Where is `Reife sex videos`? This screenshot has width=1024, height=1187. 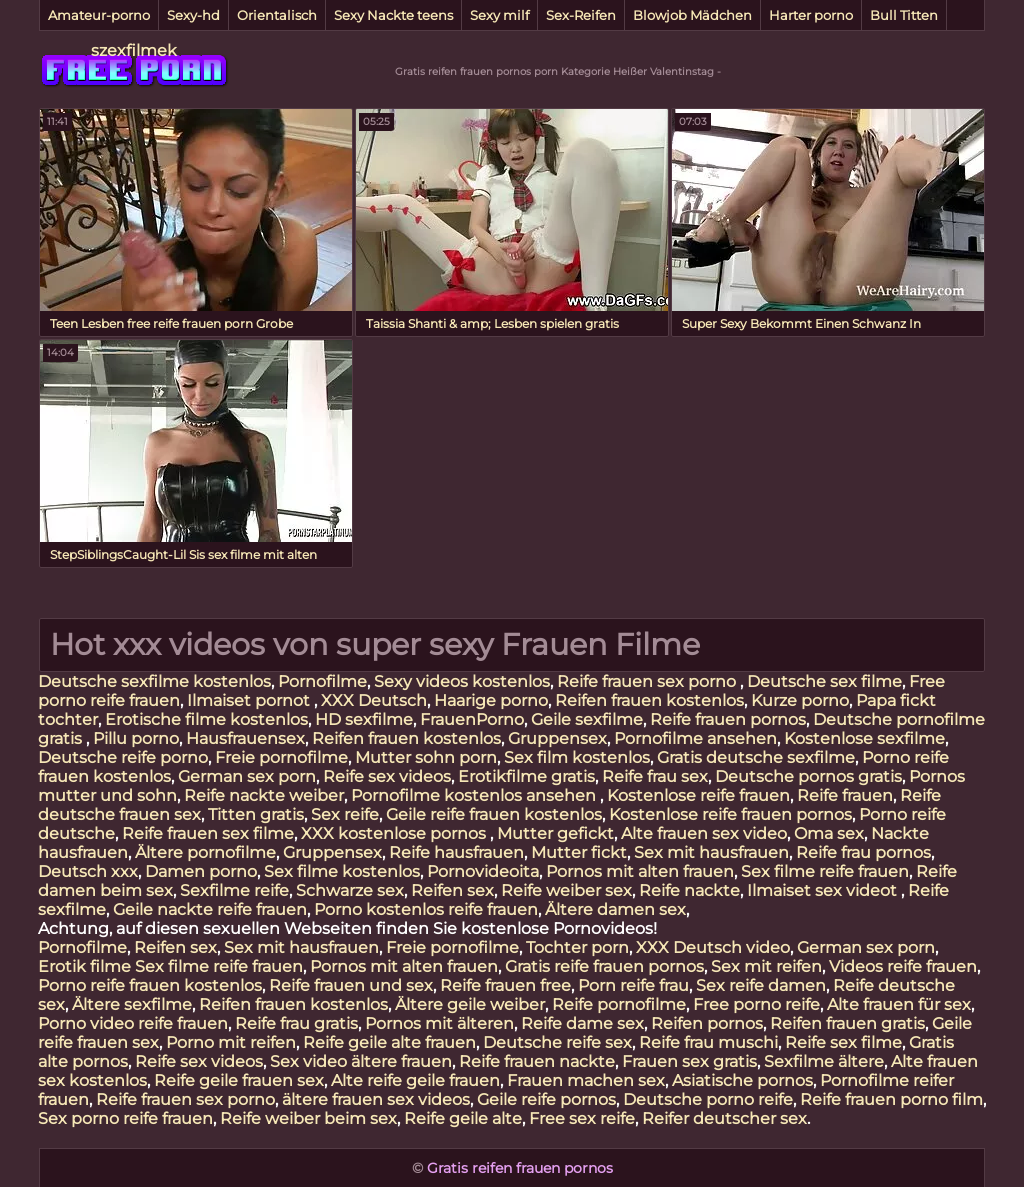
Reife sex videos is located at coordinates (387, 776).